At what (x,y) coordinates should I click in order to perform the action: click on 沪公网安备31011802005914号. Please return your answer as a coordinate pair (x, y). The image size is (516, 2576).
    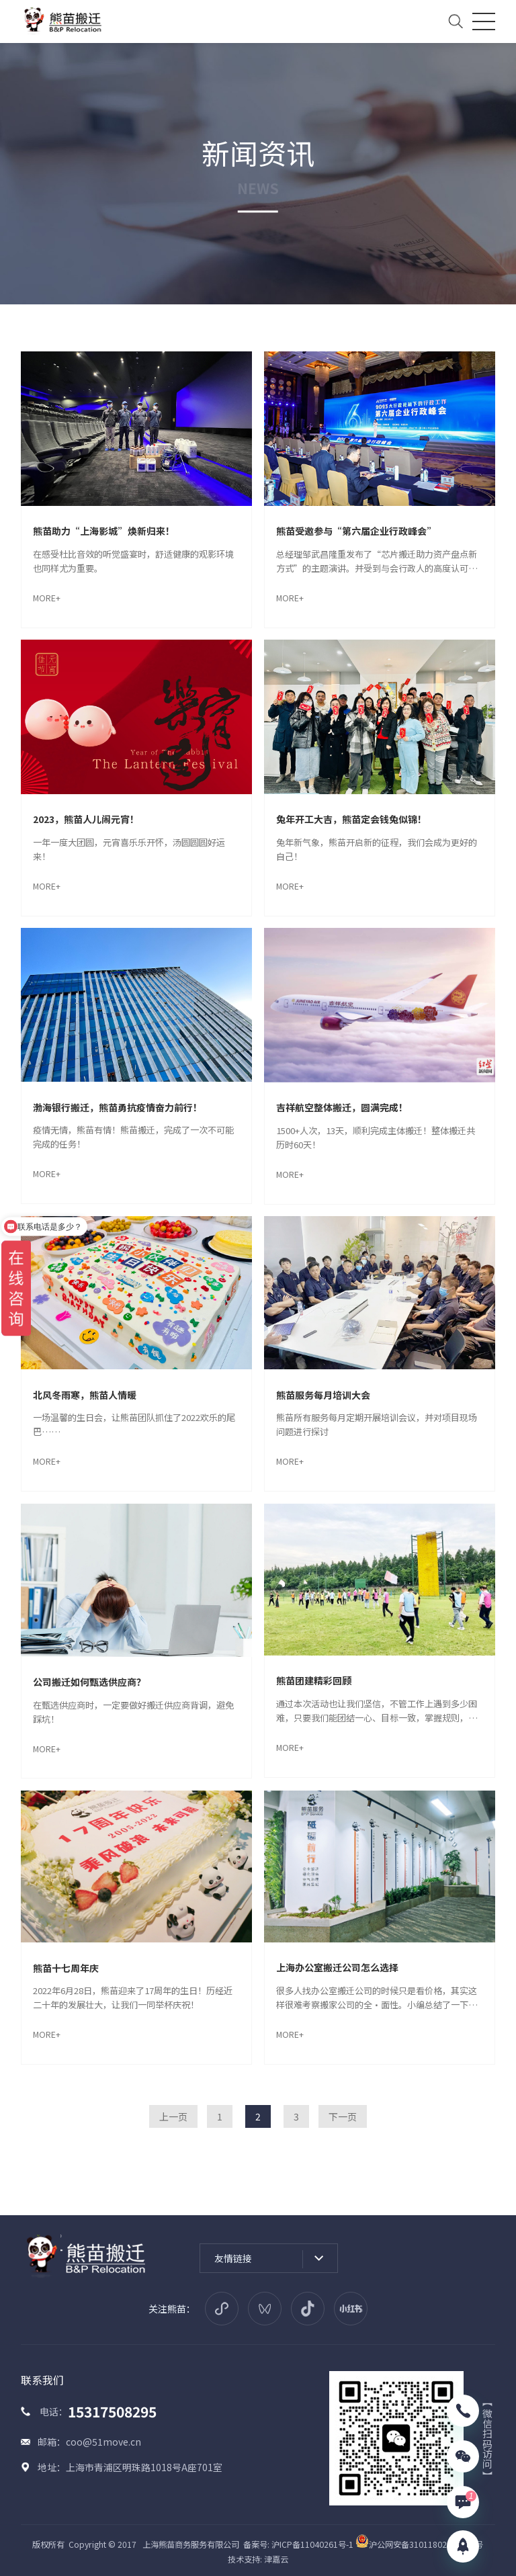
    Looking at the image, I should click on (419, 2544).